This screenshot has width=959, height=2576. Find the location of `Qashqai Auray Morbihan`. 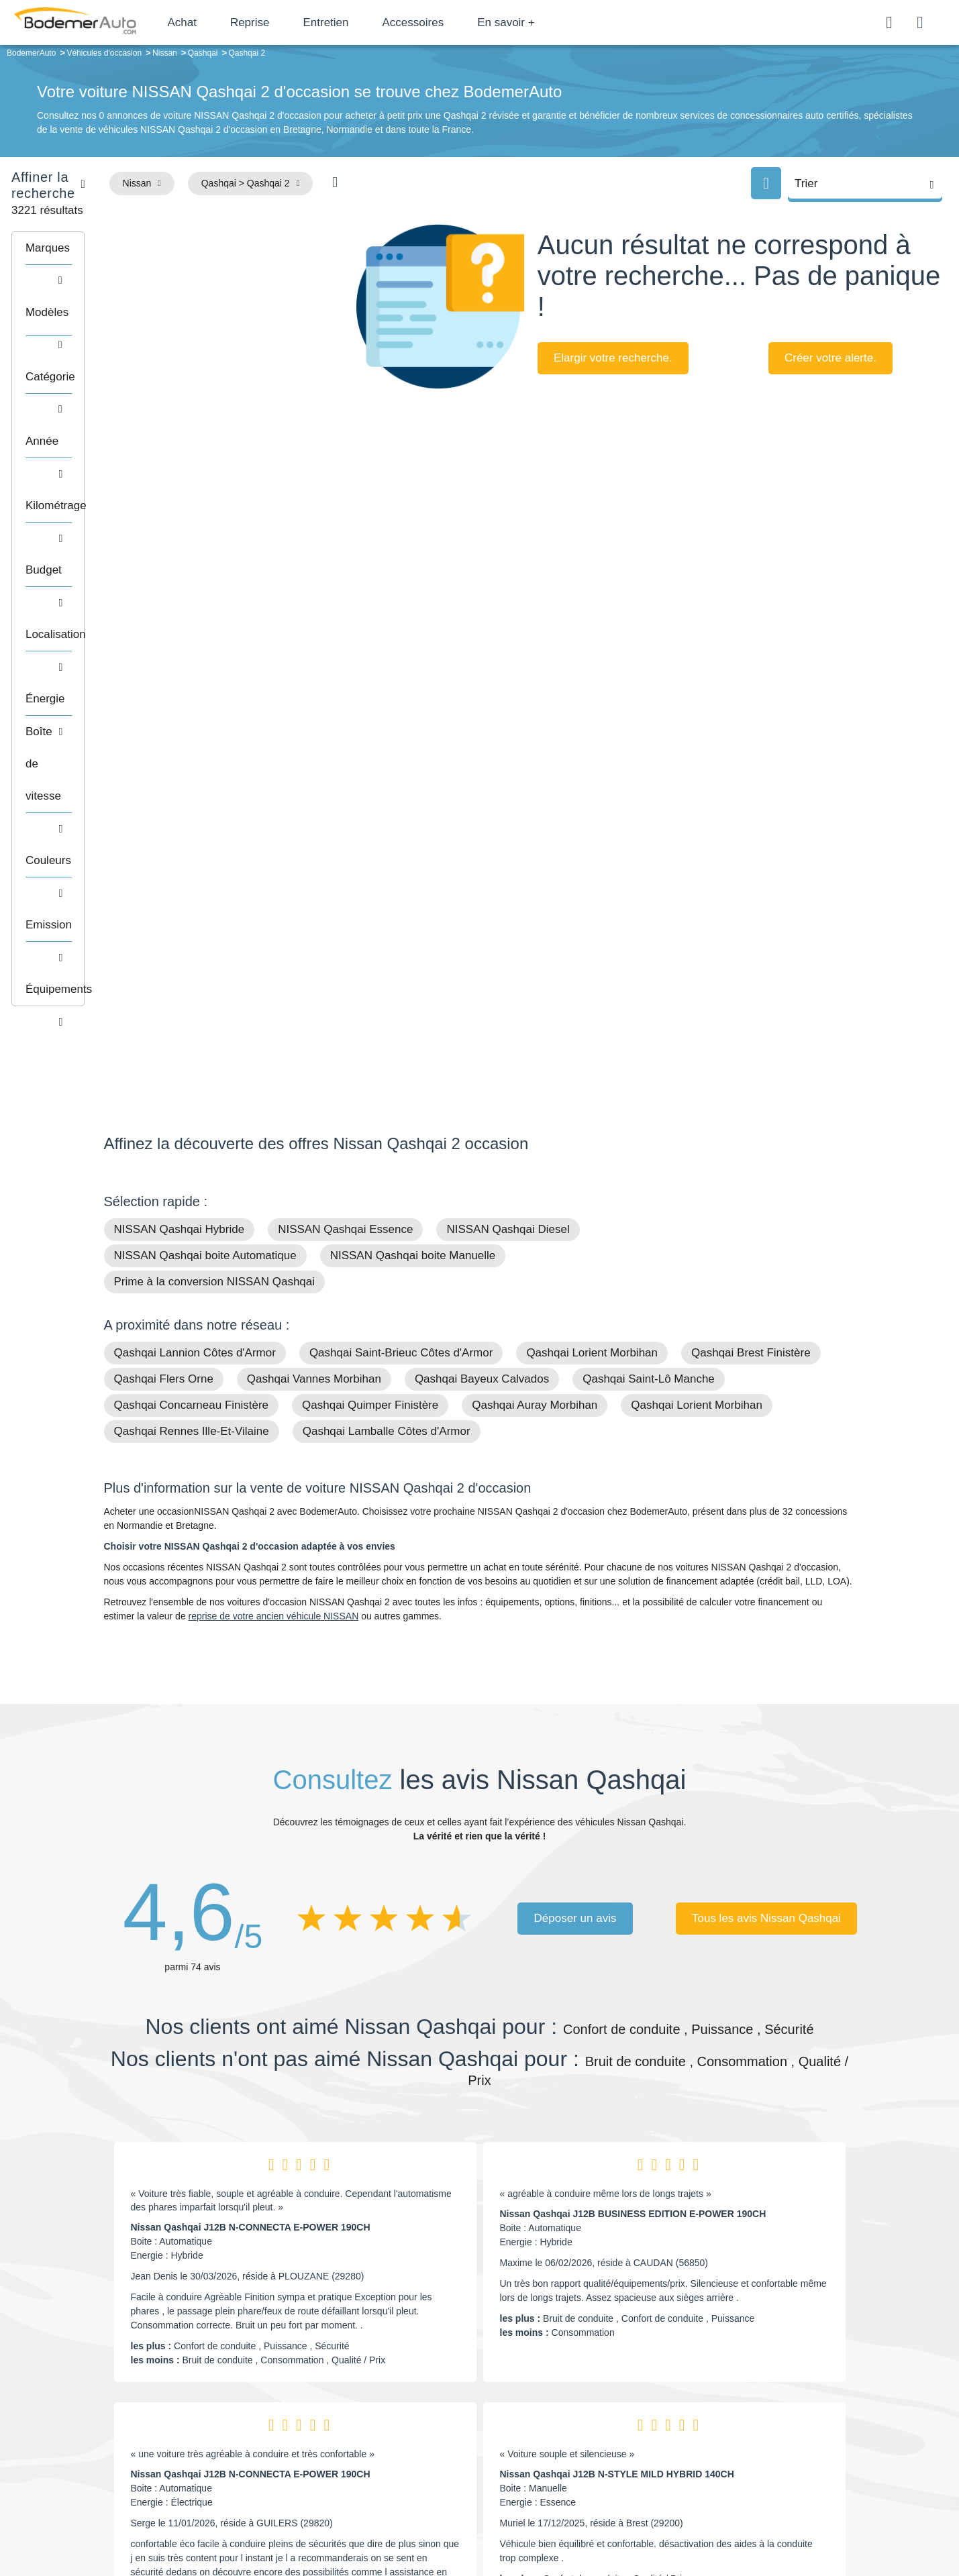

Qashqai Auray Morbihan is located at coordinates (534, 976).